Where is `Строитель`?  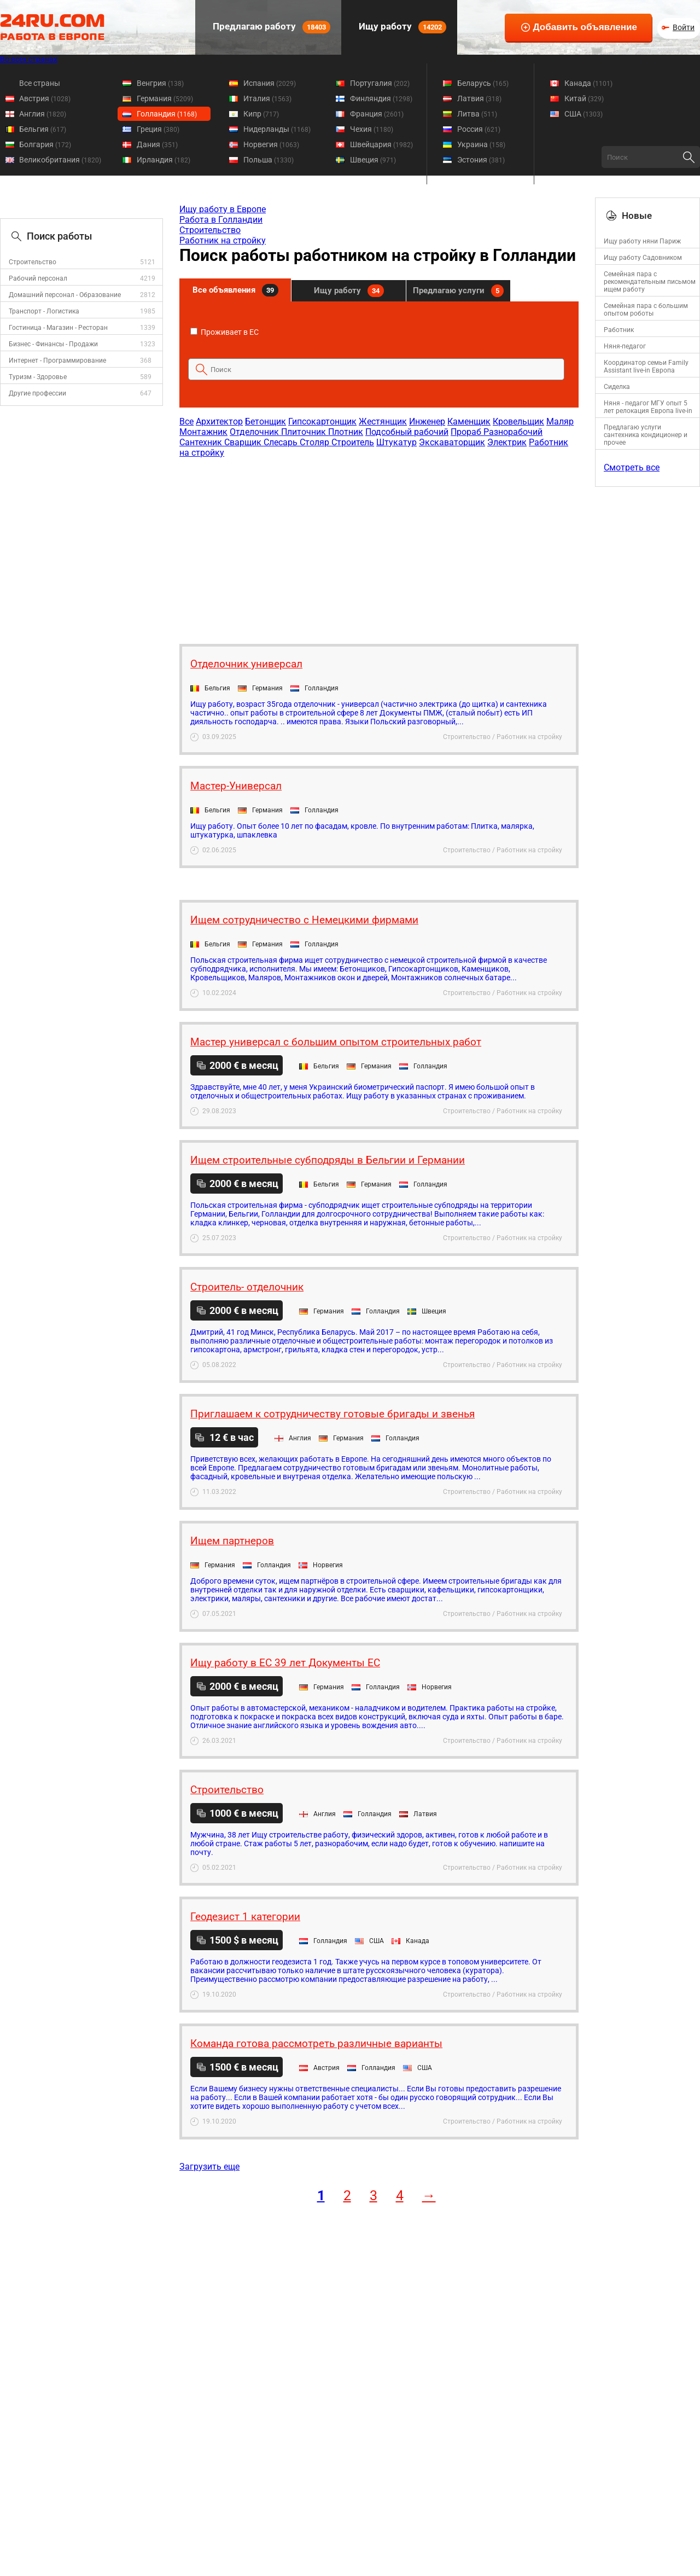
Строитель is located at coordinates (352, 442).